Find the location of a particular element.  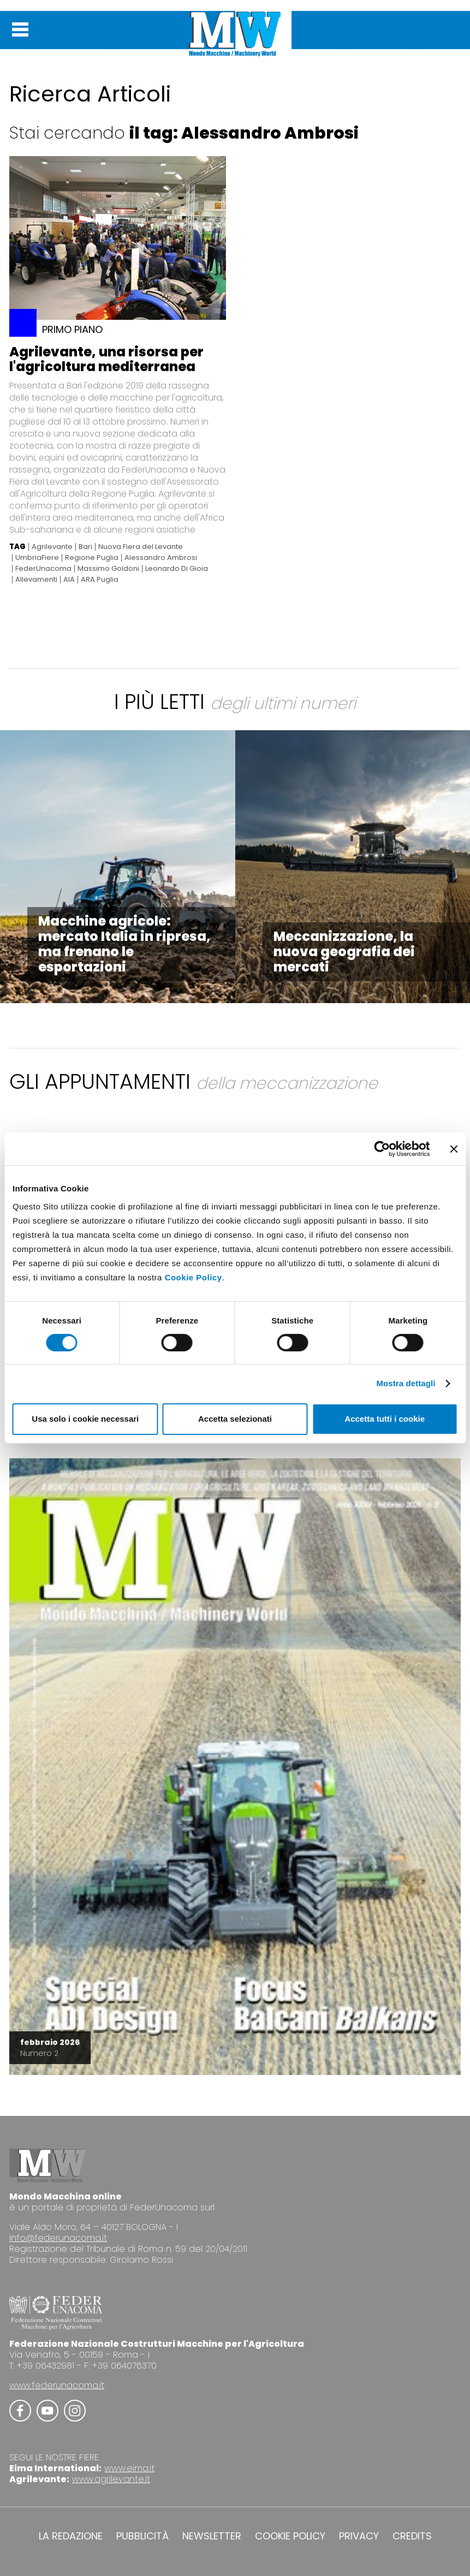

FederUnacoma is located at coordinates (43, 569).